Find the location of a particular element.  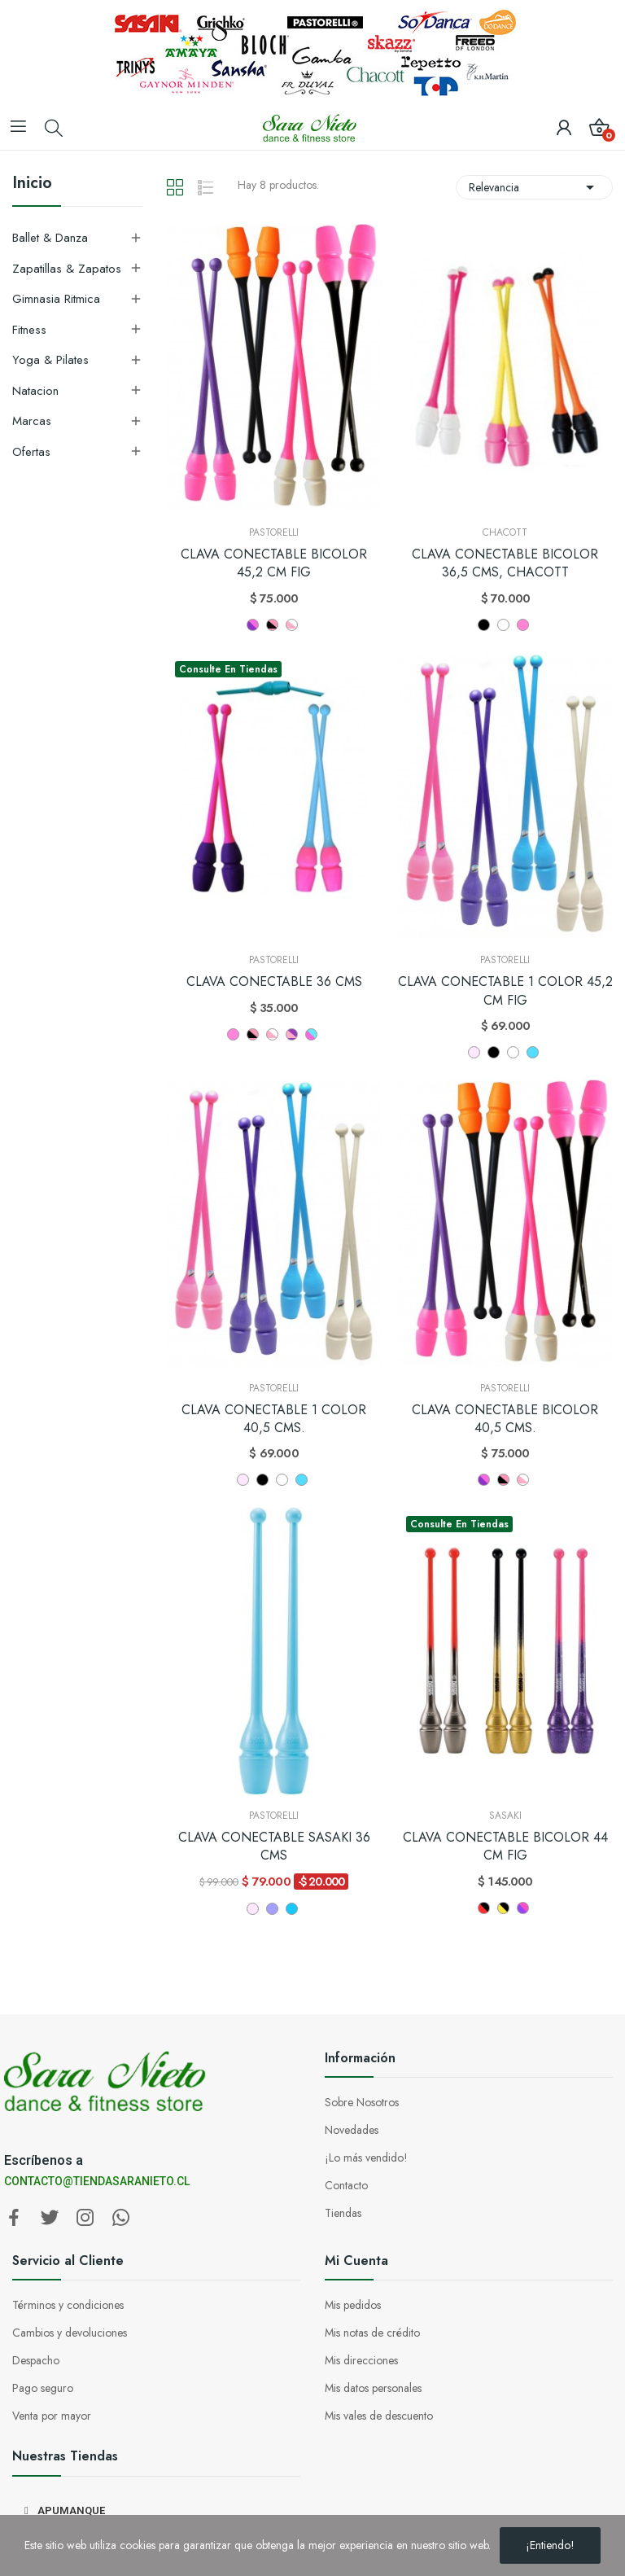

Inicio is located at coordinates (32, 185).